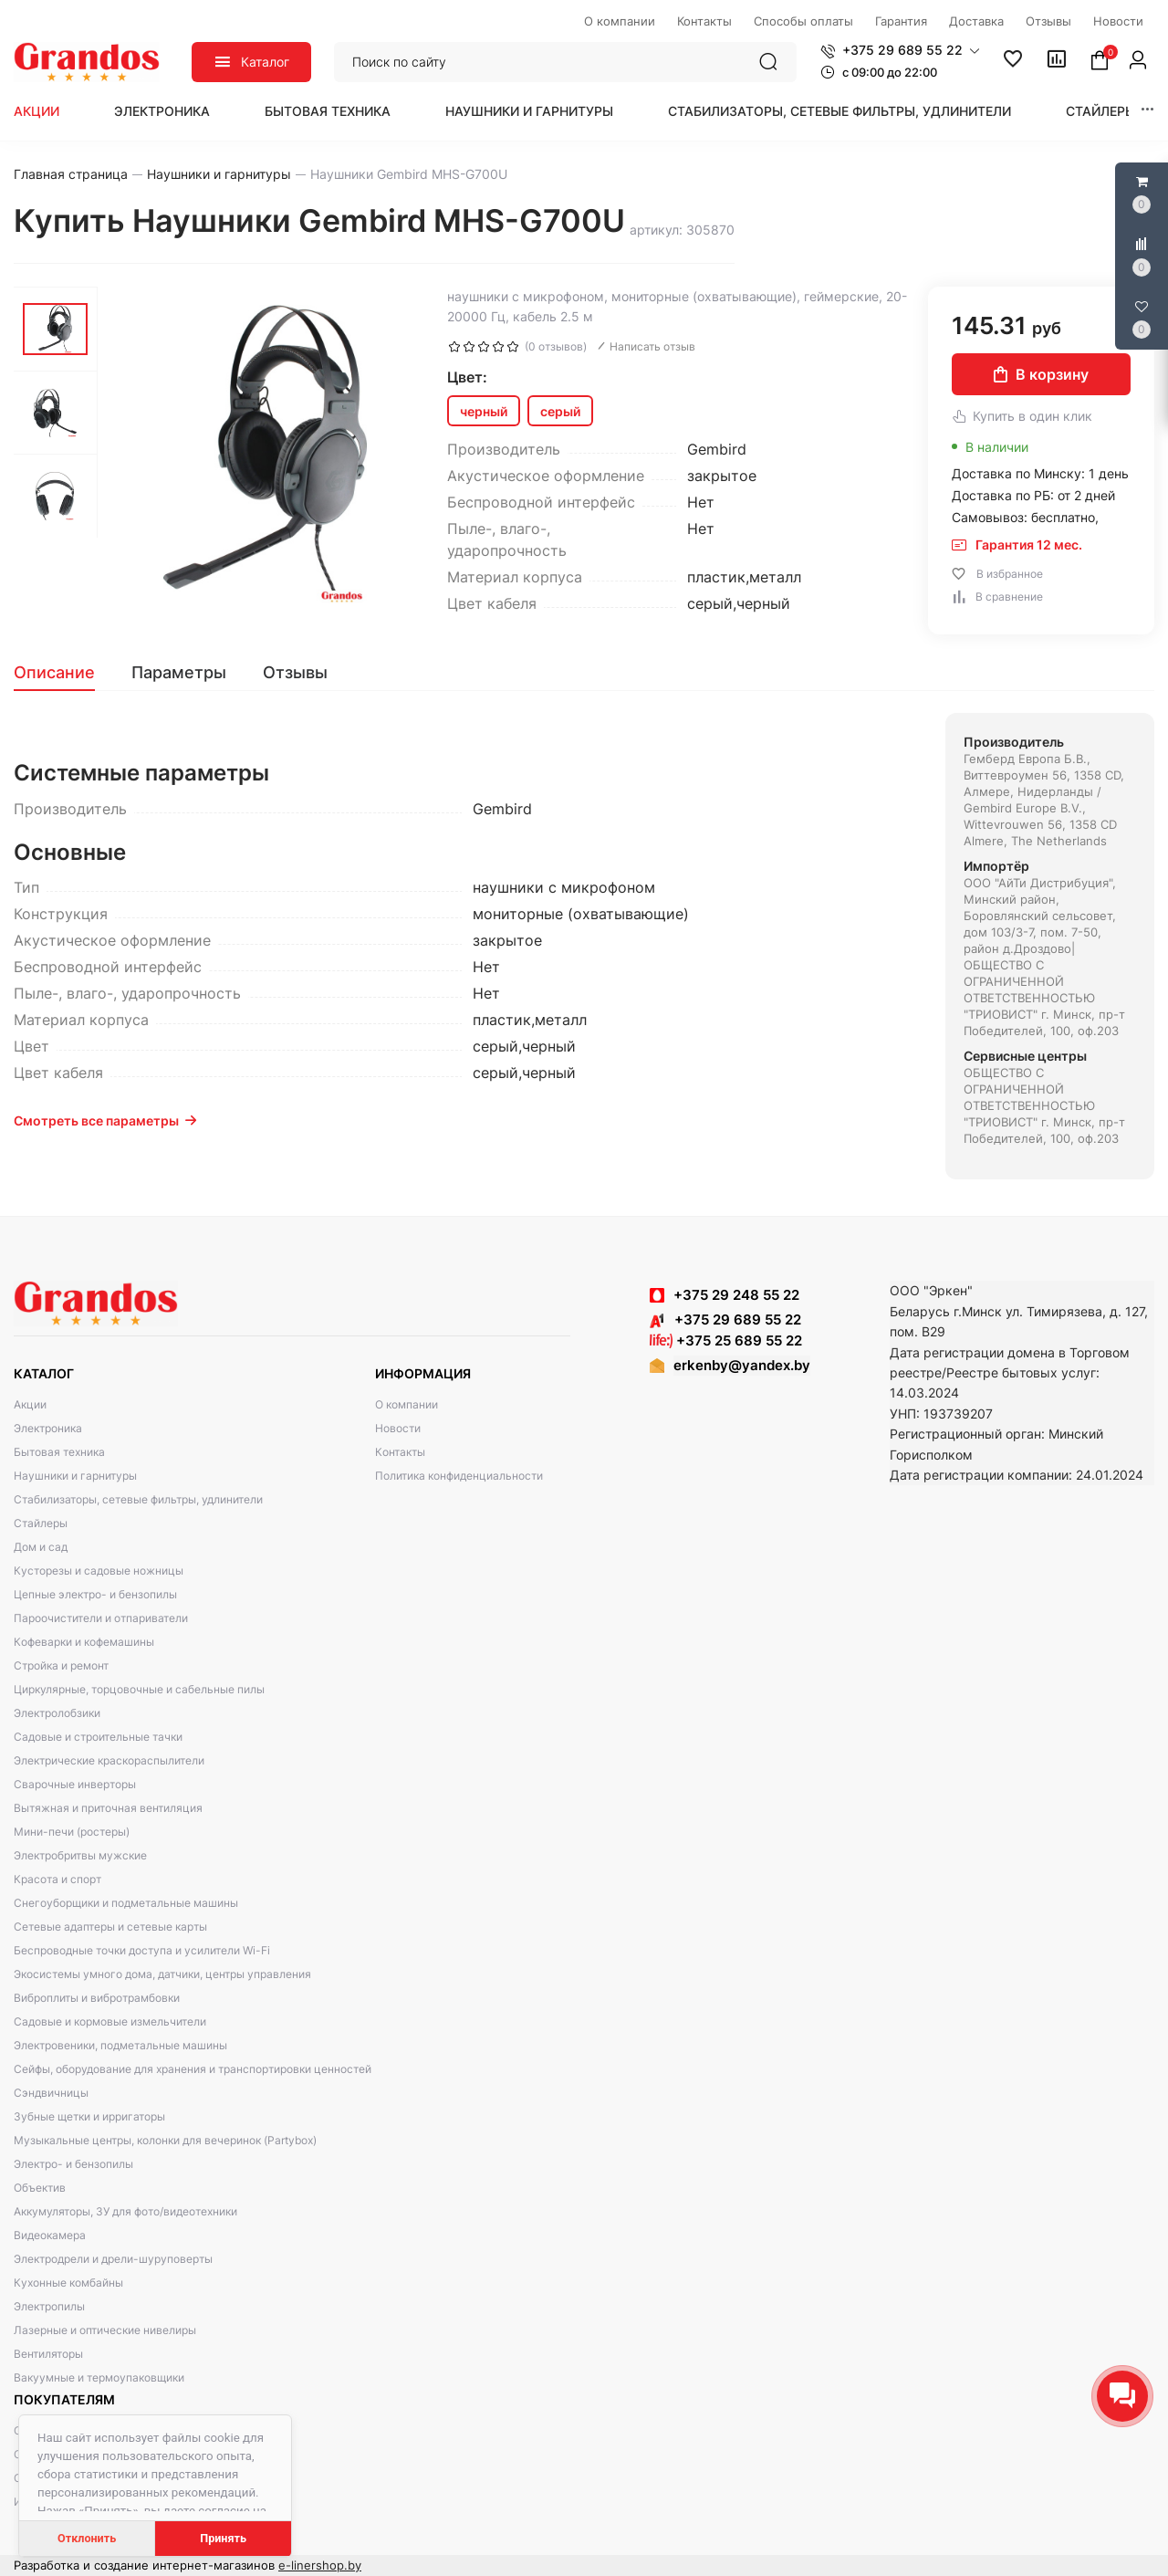 This screenshot has width=1168, height=2576. I want to click on Акции, so click(36, 111).